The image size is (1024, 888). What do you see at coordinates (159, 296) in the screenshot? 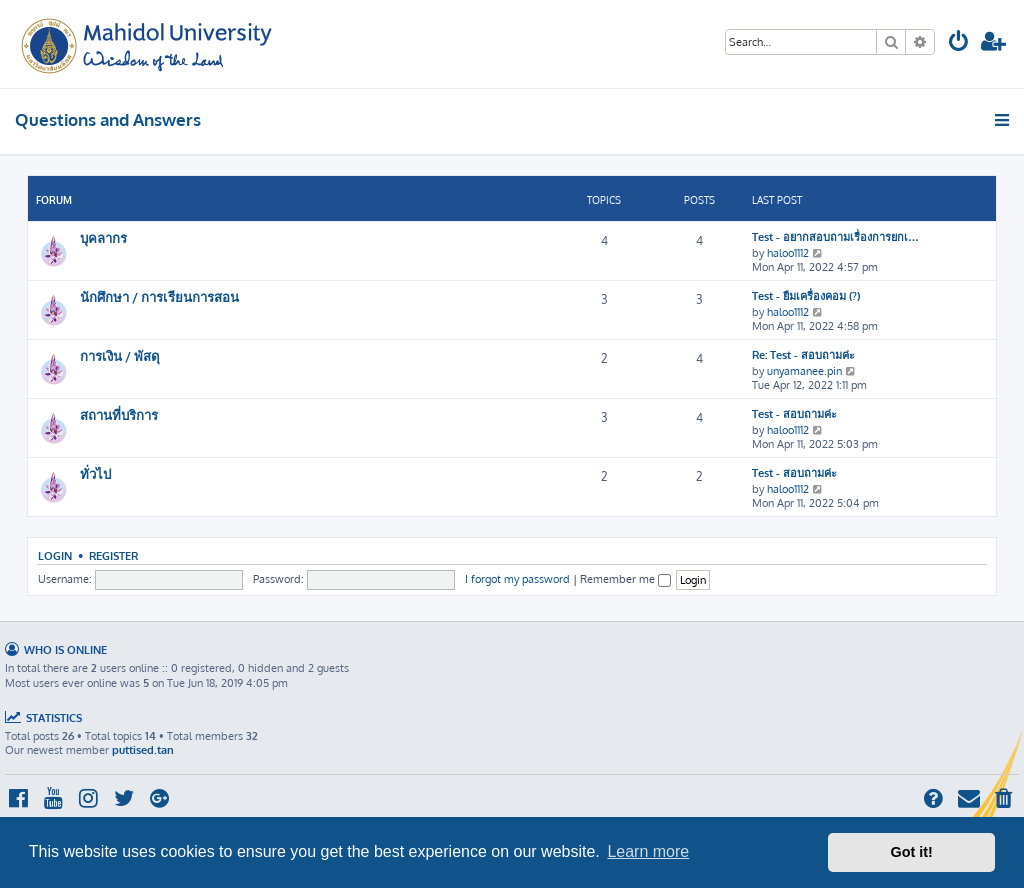
I see `นักศึกษา / การเรียนการสอน` at bounding box center [159, 296].